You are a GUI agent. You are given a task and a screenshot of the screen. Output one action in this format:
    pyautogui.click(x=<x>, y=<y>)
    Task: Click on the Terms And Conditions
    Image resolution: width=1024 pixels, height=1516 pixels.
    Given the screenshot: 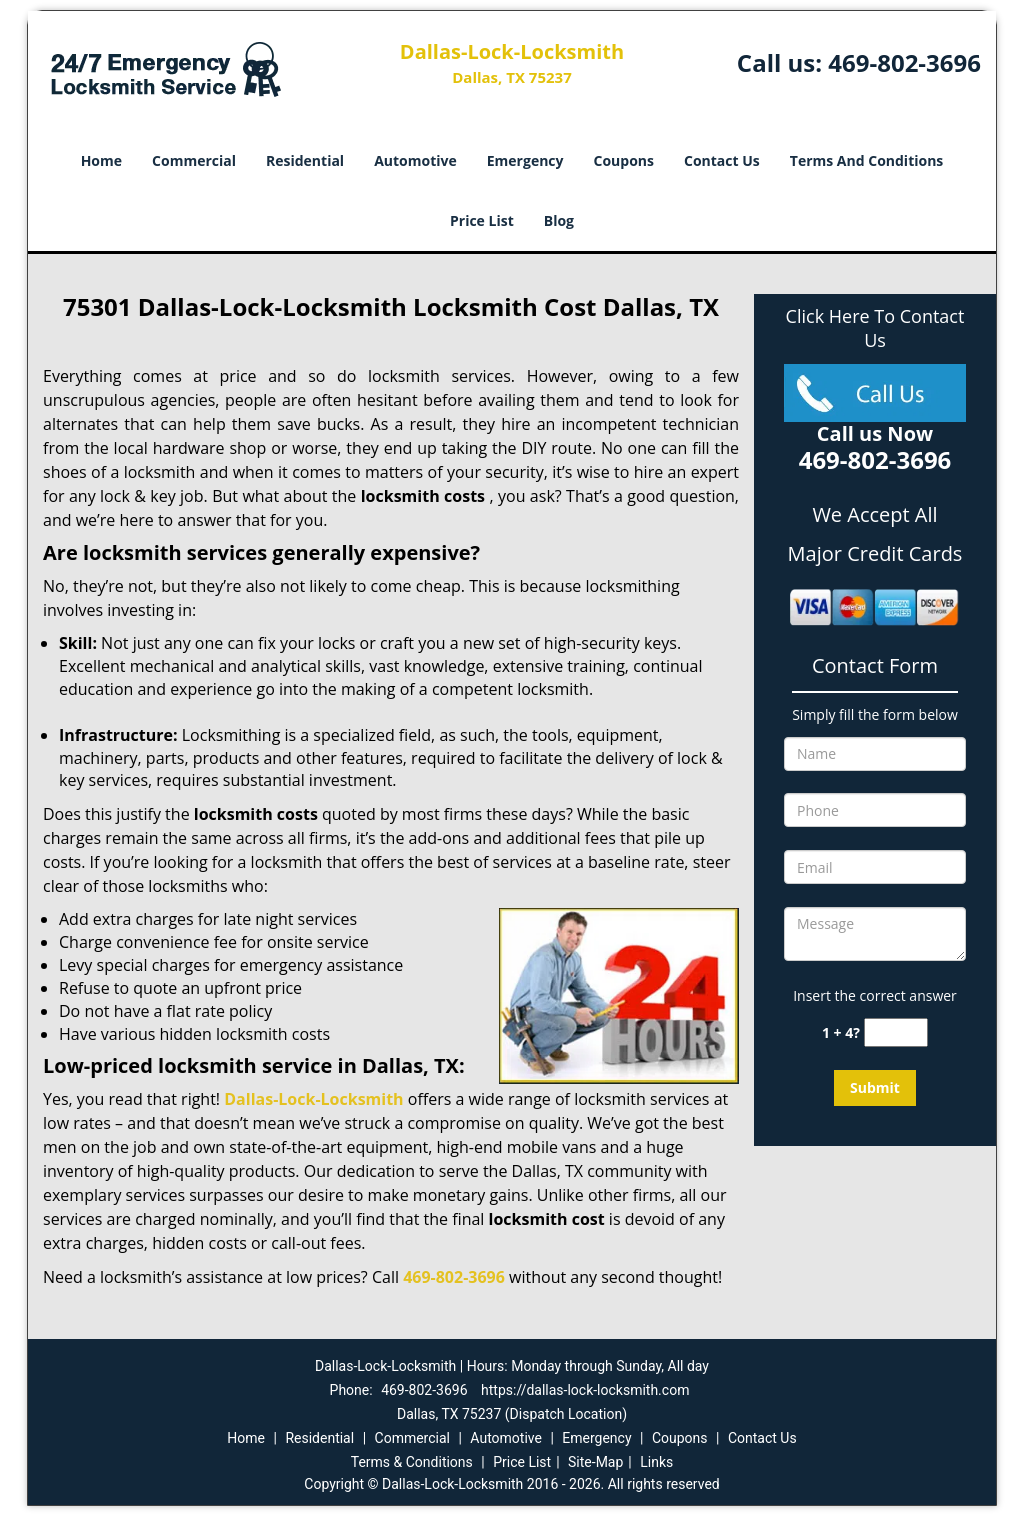 What is the action you would take?
    pyautogui.click(x=867, y=160)
    